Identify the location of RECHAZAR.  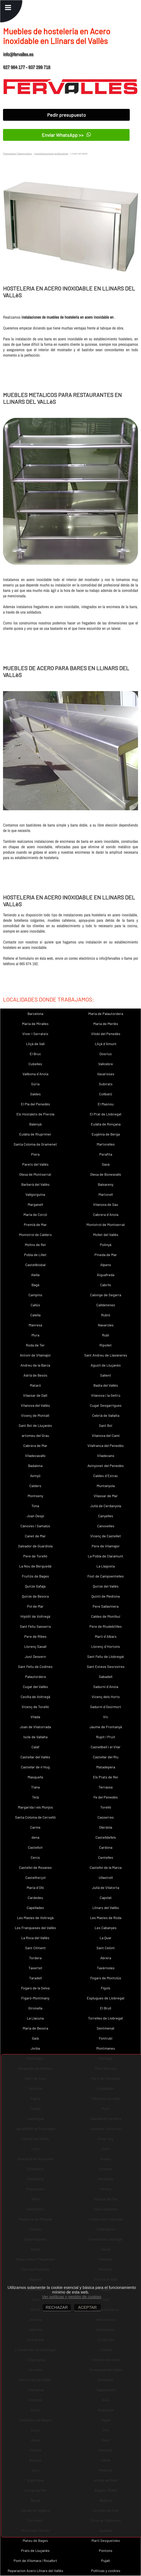
(57, 2307).